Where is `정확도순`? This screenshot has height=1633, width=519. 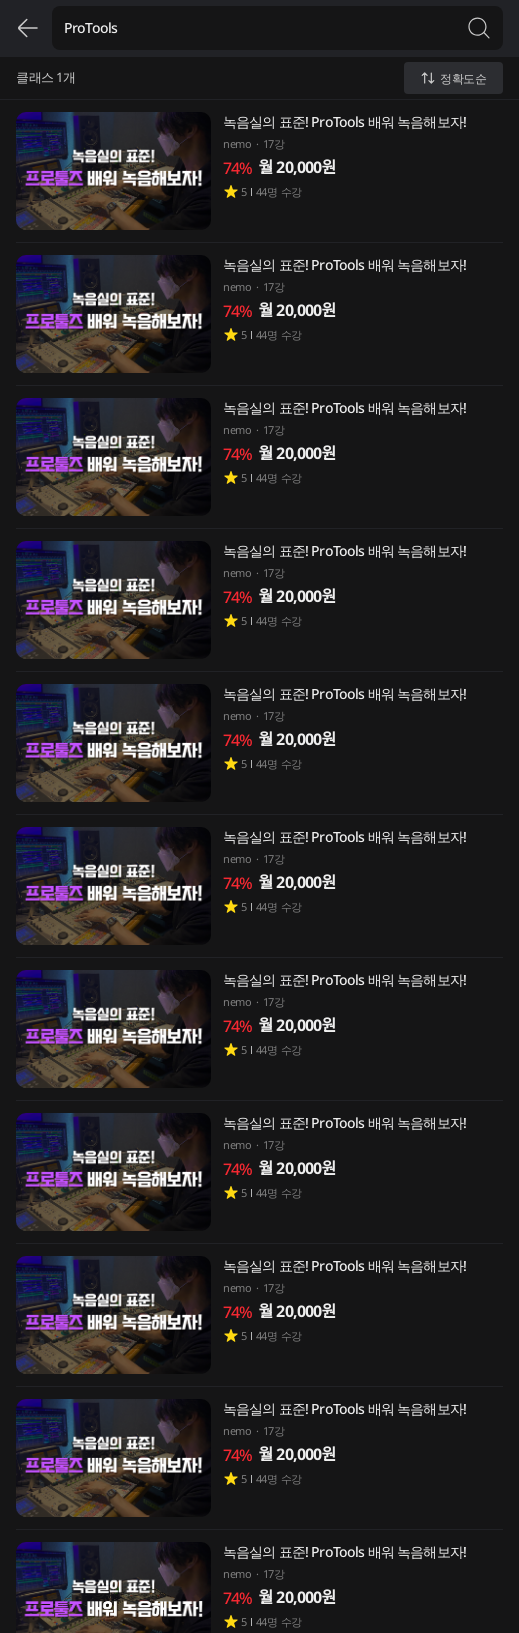 정확도순 is located at coordinates (453, 78).